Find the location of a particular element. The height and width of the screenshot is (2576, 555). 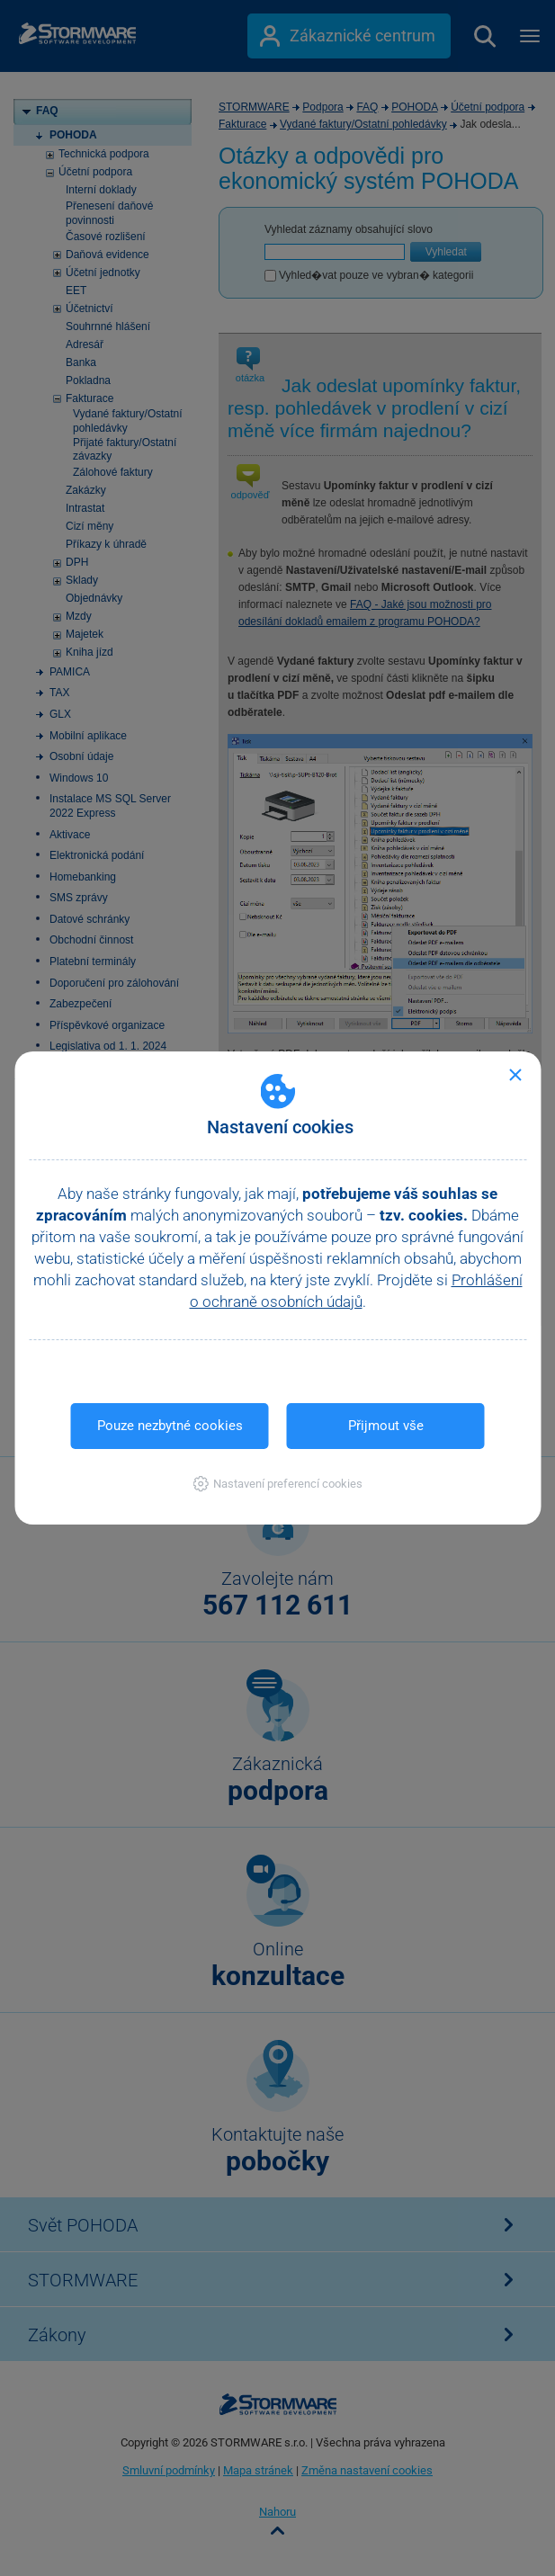

[button] is located at coordinates (277, 1483).